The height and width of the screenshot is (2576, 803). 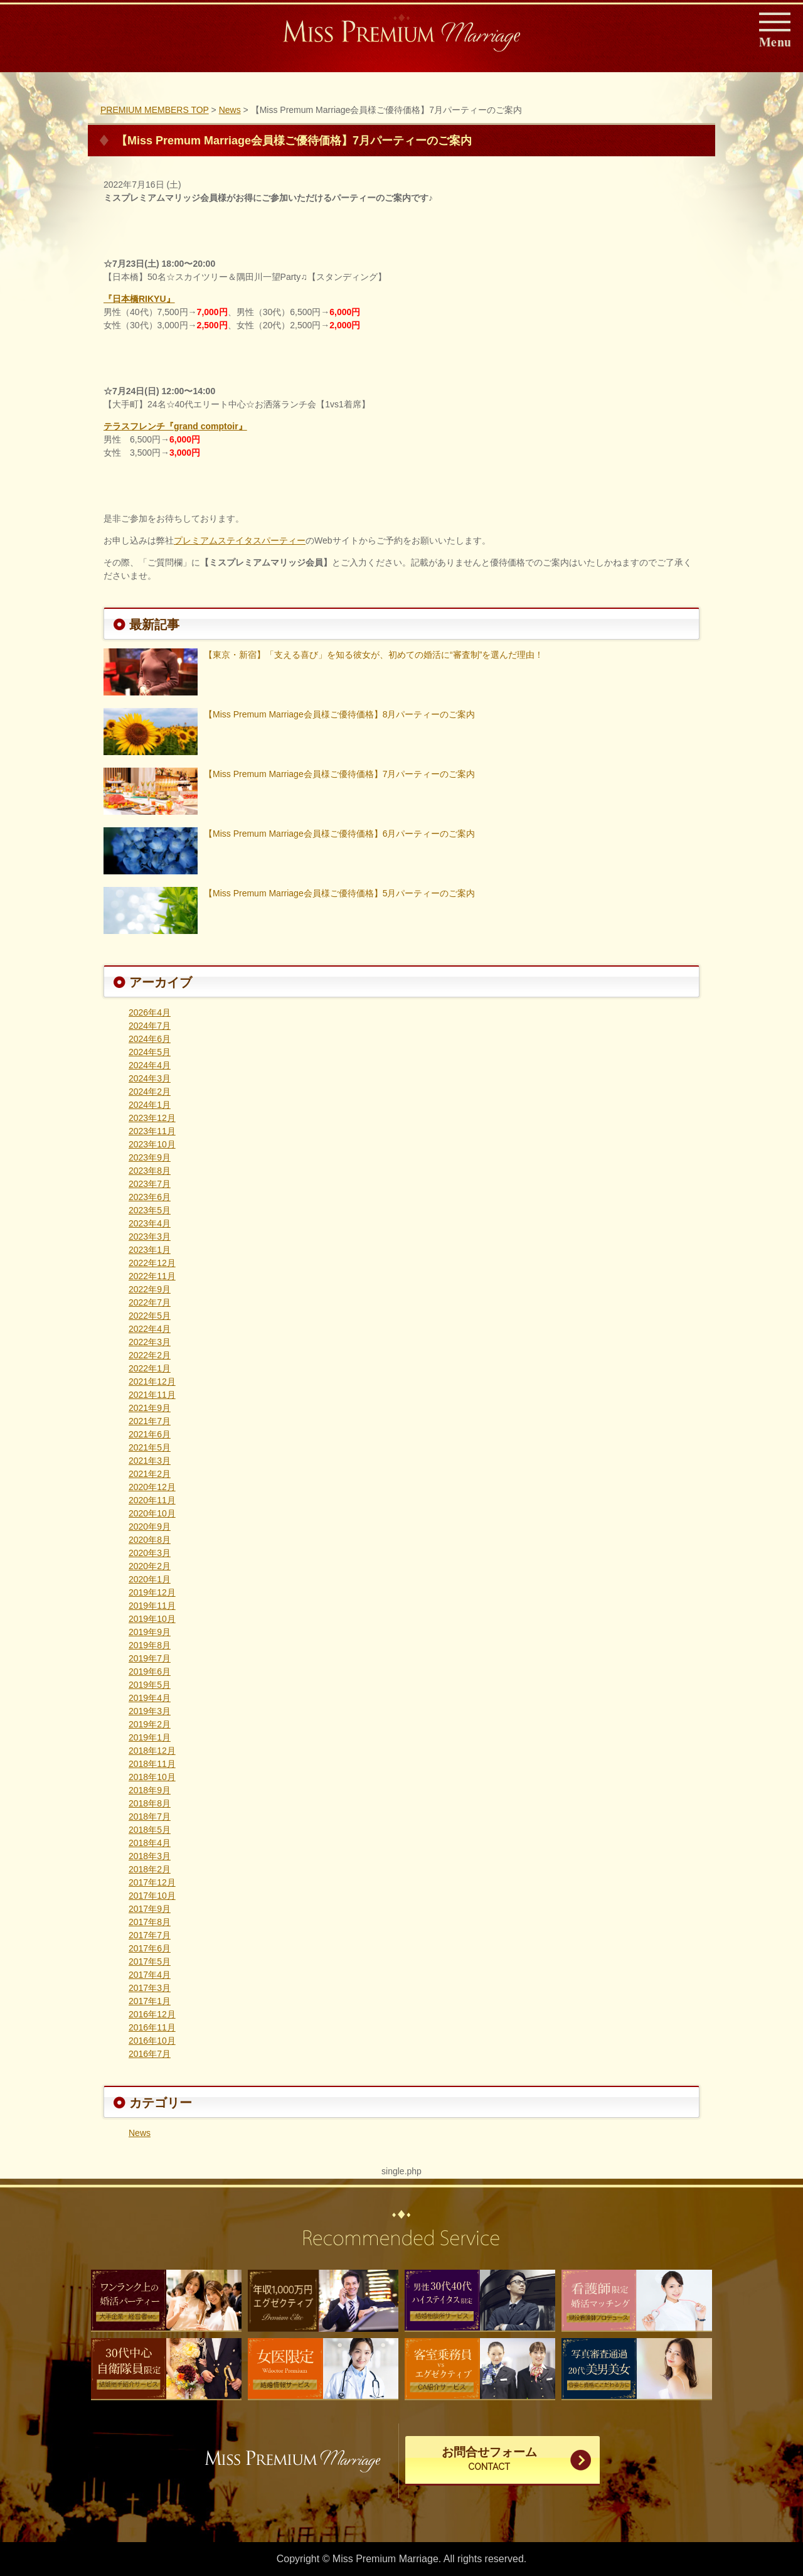 I want to click on 2021年12月, so click(x=152, y=1382).